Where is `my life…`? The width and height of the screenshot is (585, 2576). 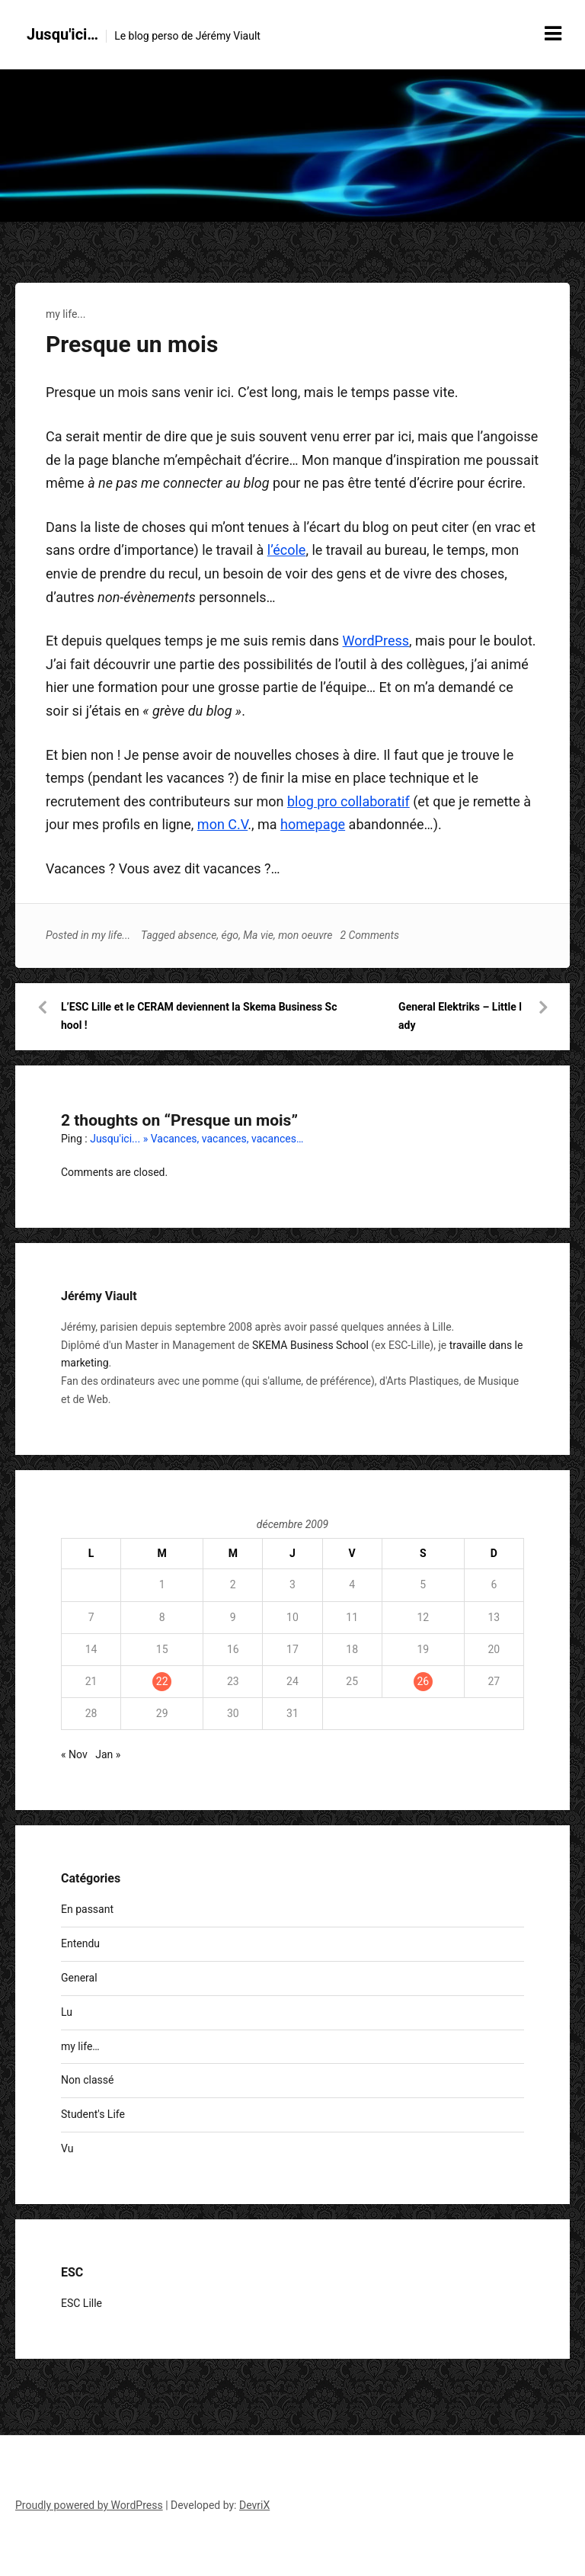
my life… is located at coordinates (80, 2046).